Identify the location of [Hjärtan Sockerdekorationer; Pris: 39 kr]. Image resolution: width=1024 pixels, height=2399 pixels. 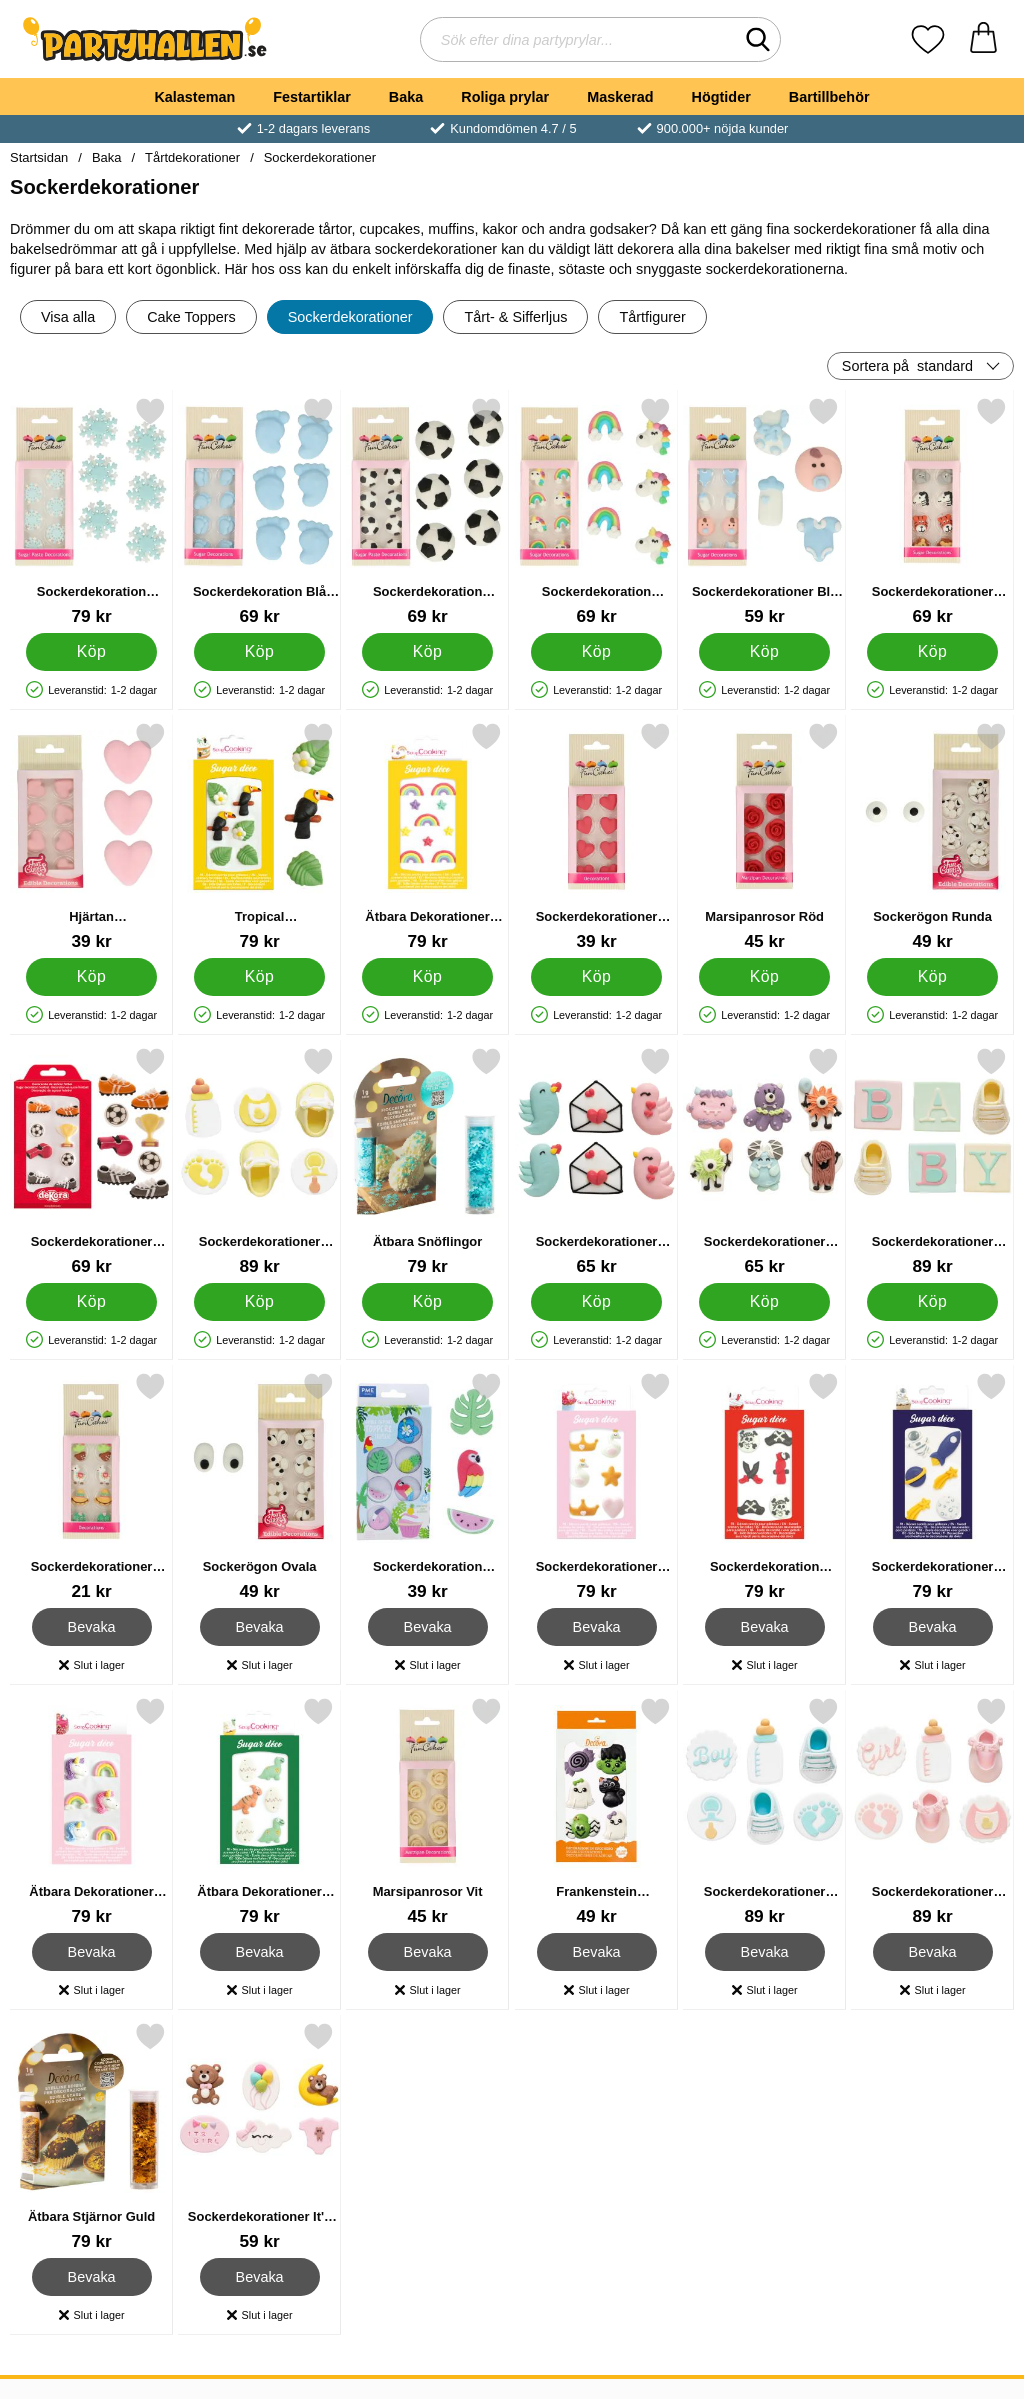
(91, 836).